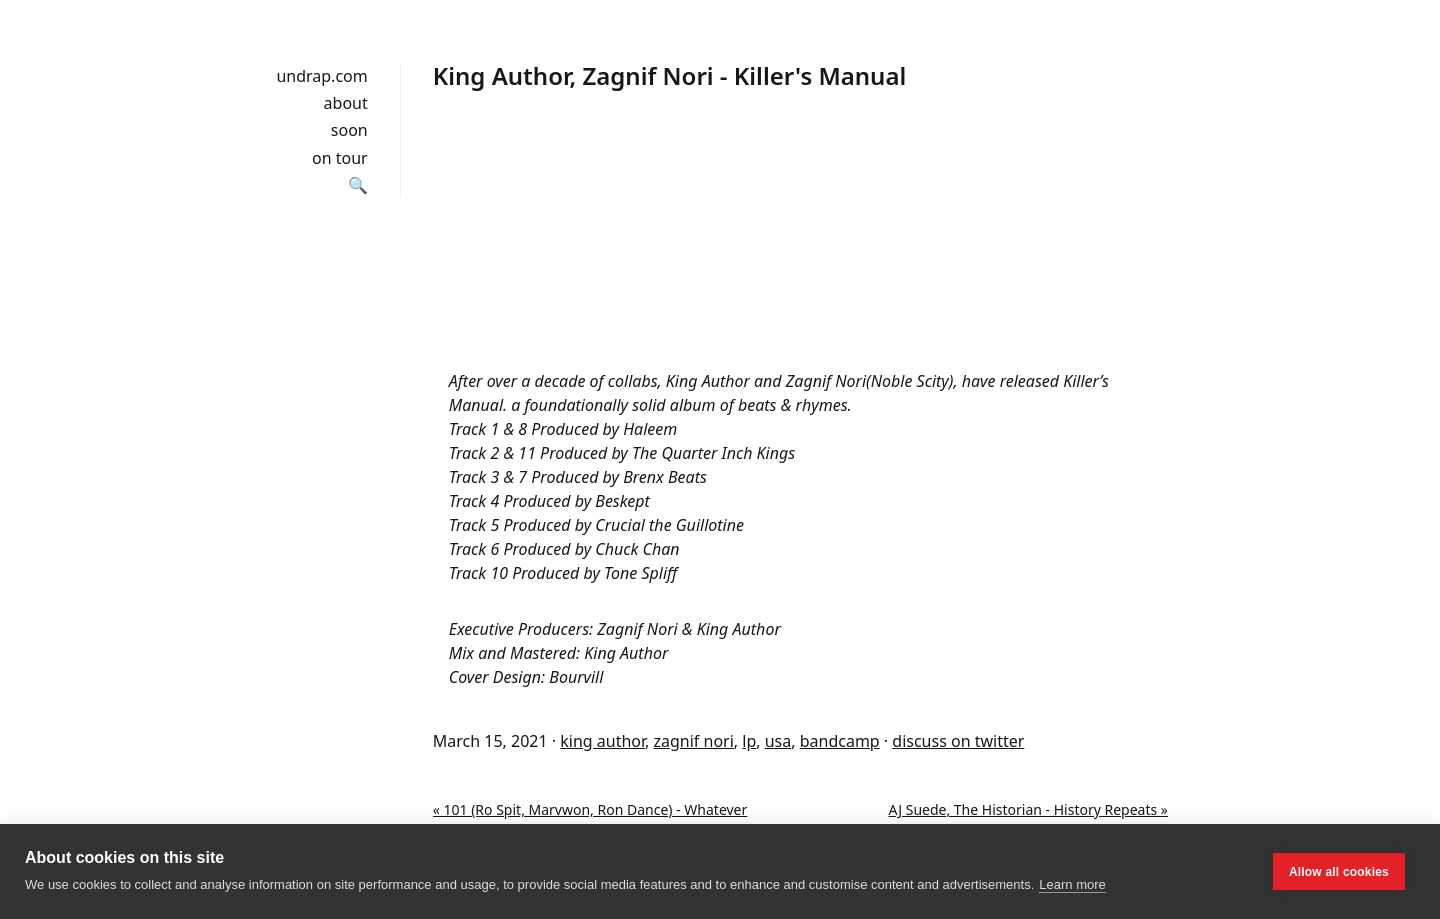  What do you see at coordinates (840, 741) in the screenshot?
I see `bandcamp` at bounding box center [840, 741].